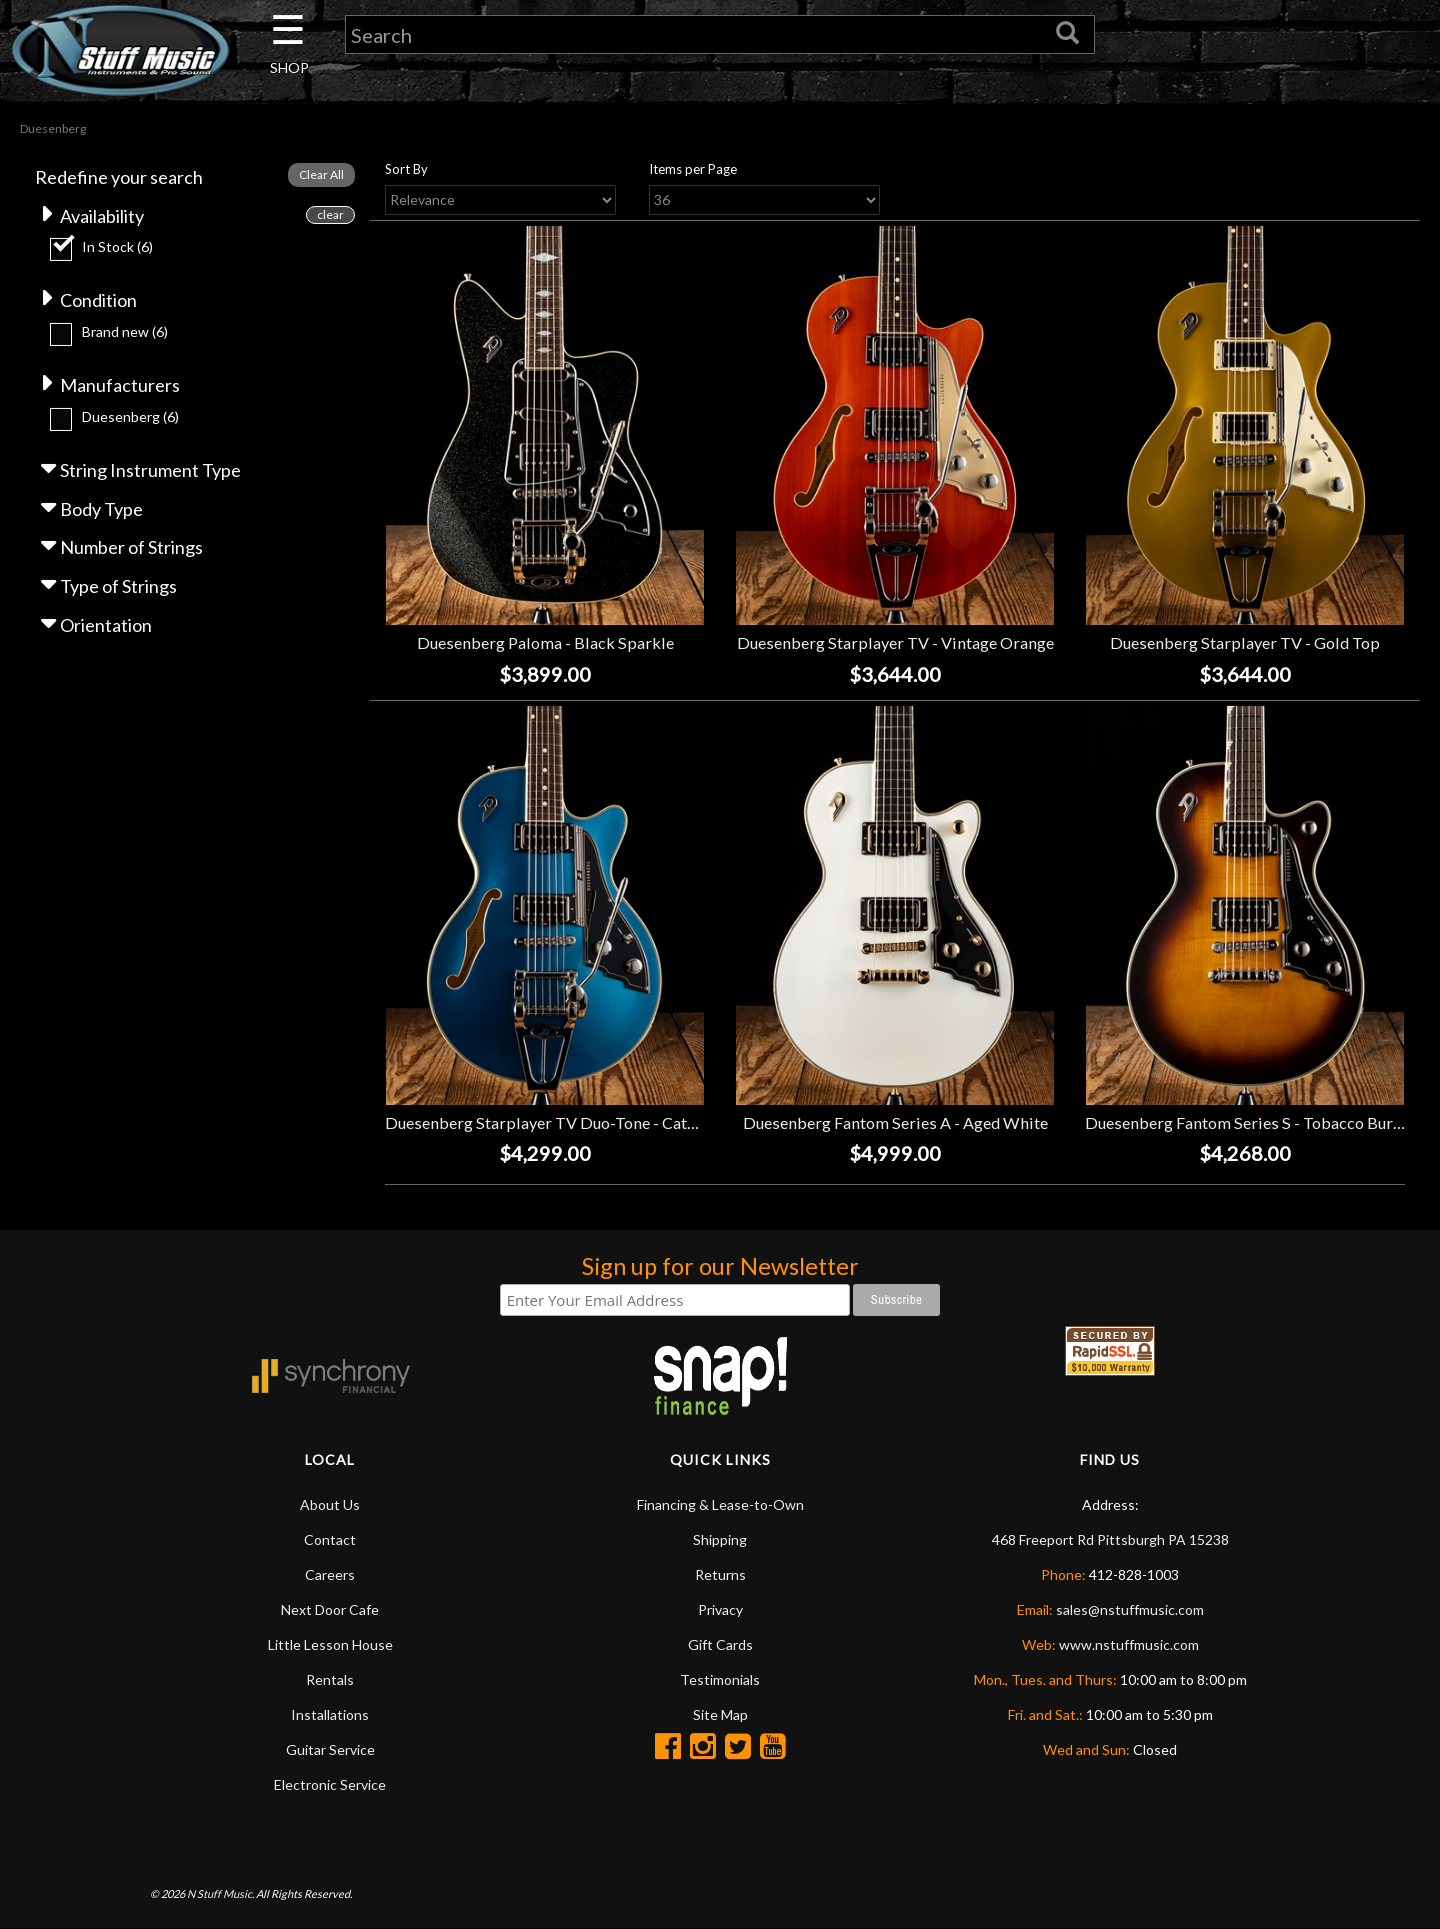 Image resolution: width=1440 pixels, height=1929 pixels. Describe the element at coordinates (1246, 1122) in the screenshot. I see `Duesenberg Fantom Series S - Tobacco Burst` at that location.